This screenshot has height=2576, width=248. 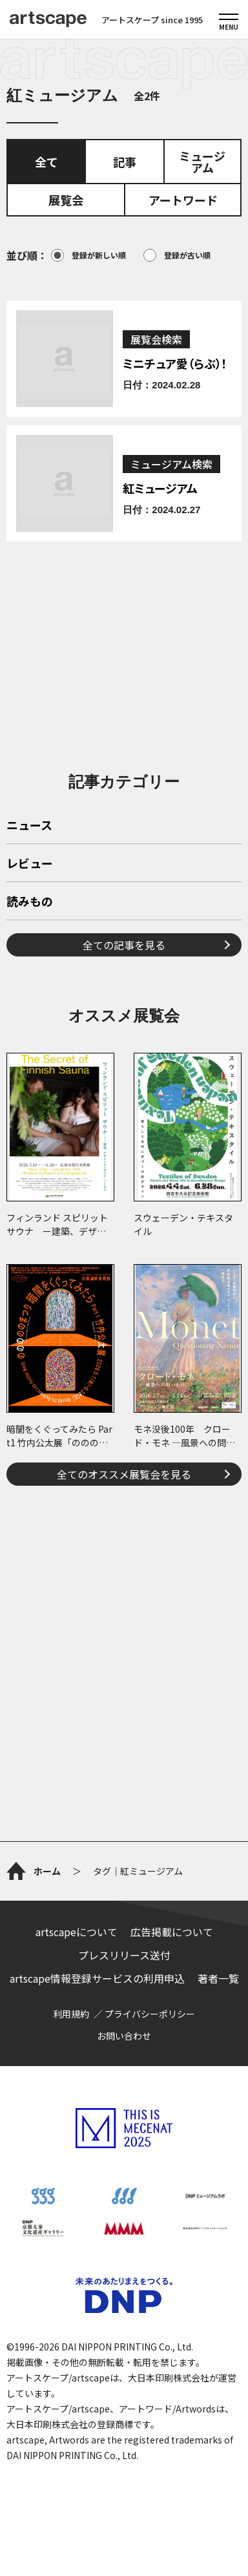 What do you see at coordinates (29, 826) in the screenshot?
I see `ニュース` at bounding box center [29, 826].